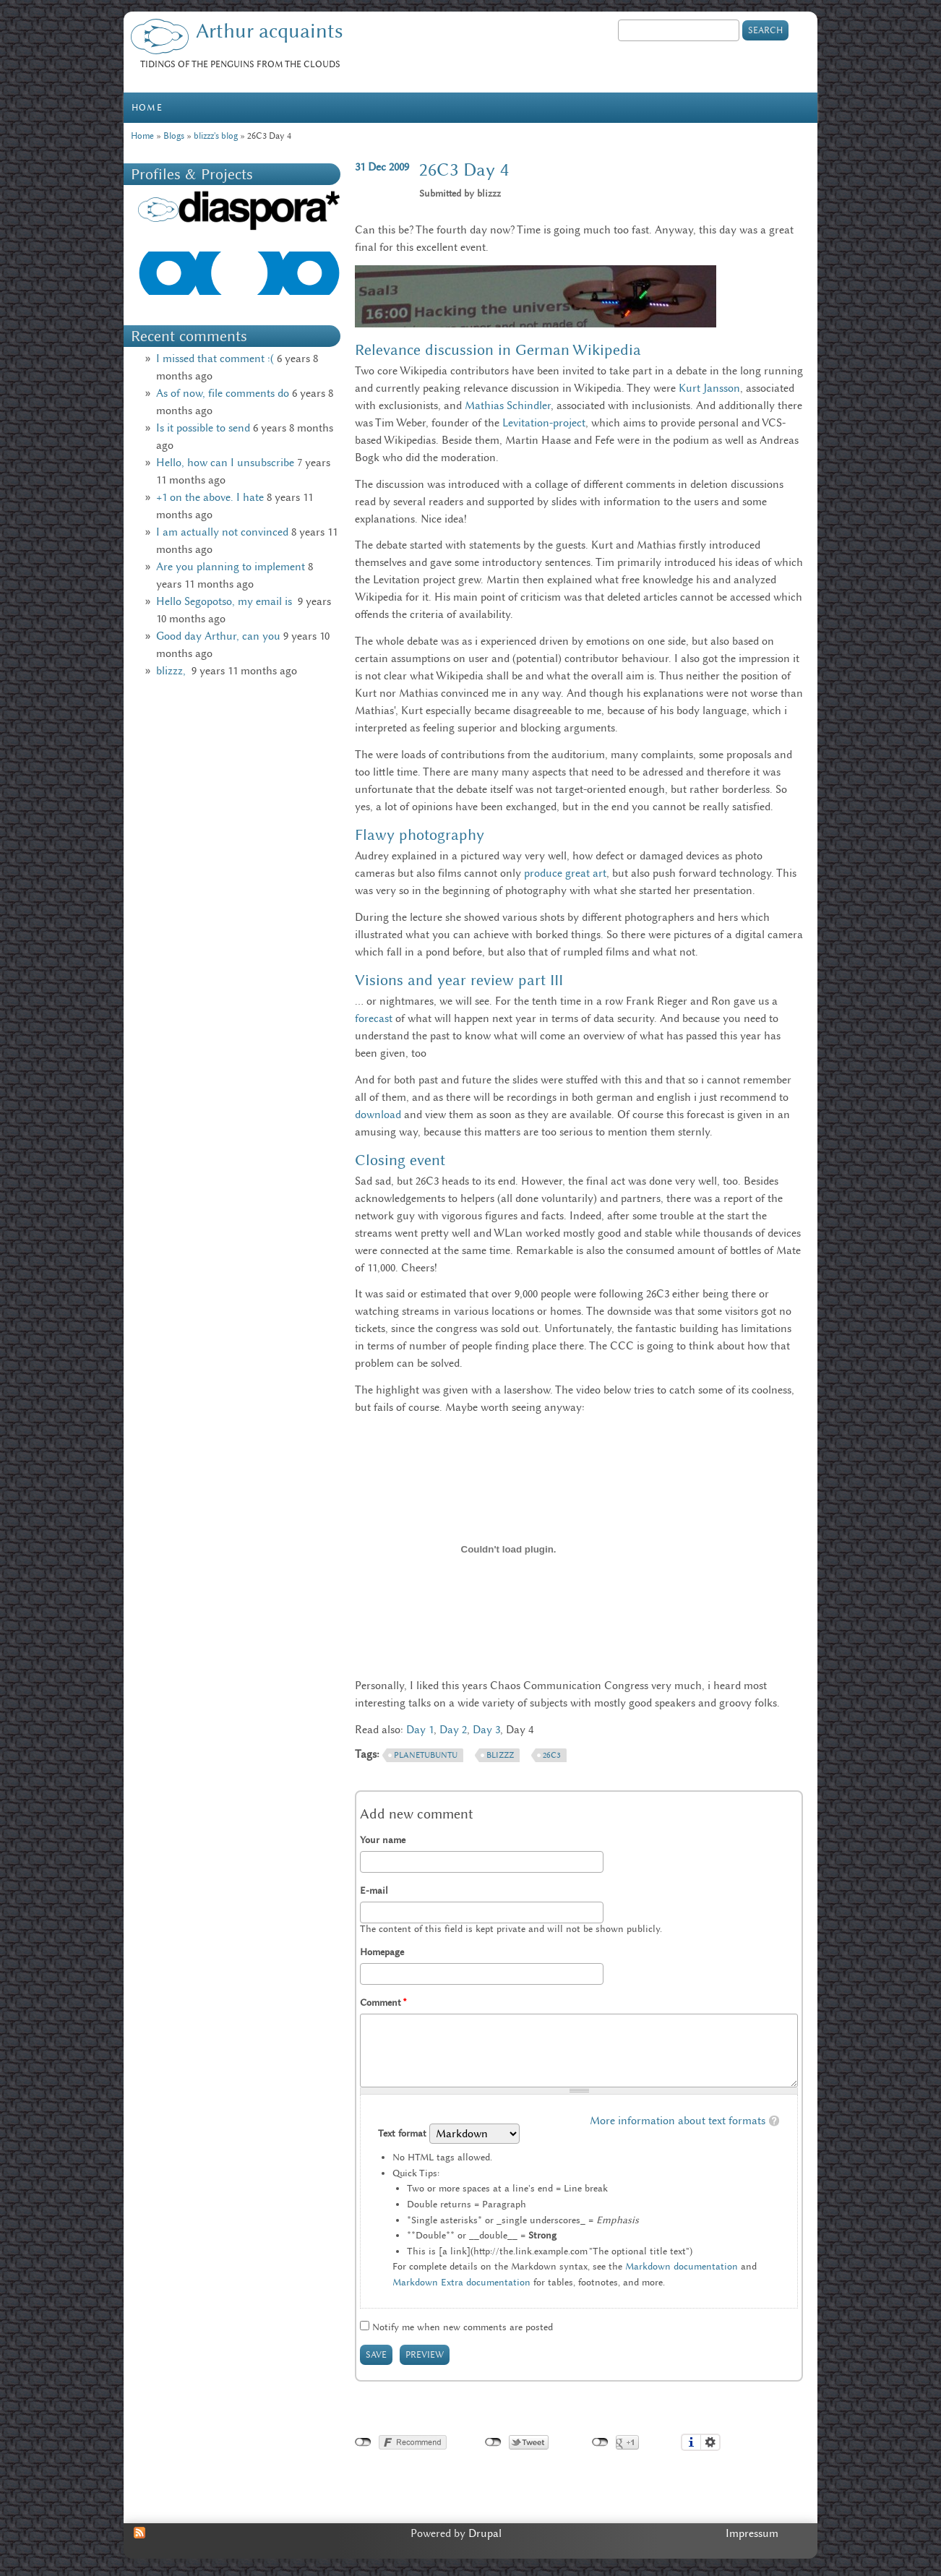  What do you see at coordinates (269, 31) in the screenshot?
I see `Arthur acquaints` at bounding box center [269, 31].